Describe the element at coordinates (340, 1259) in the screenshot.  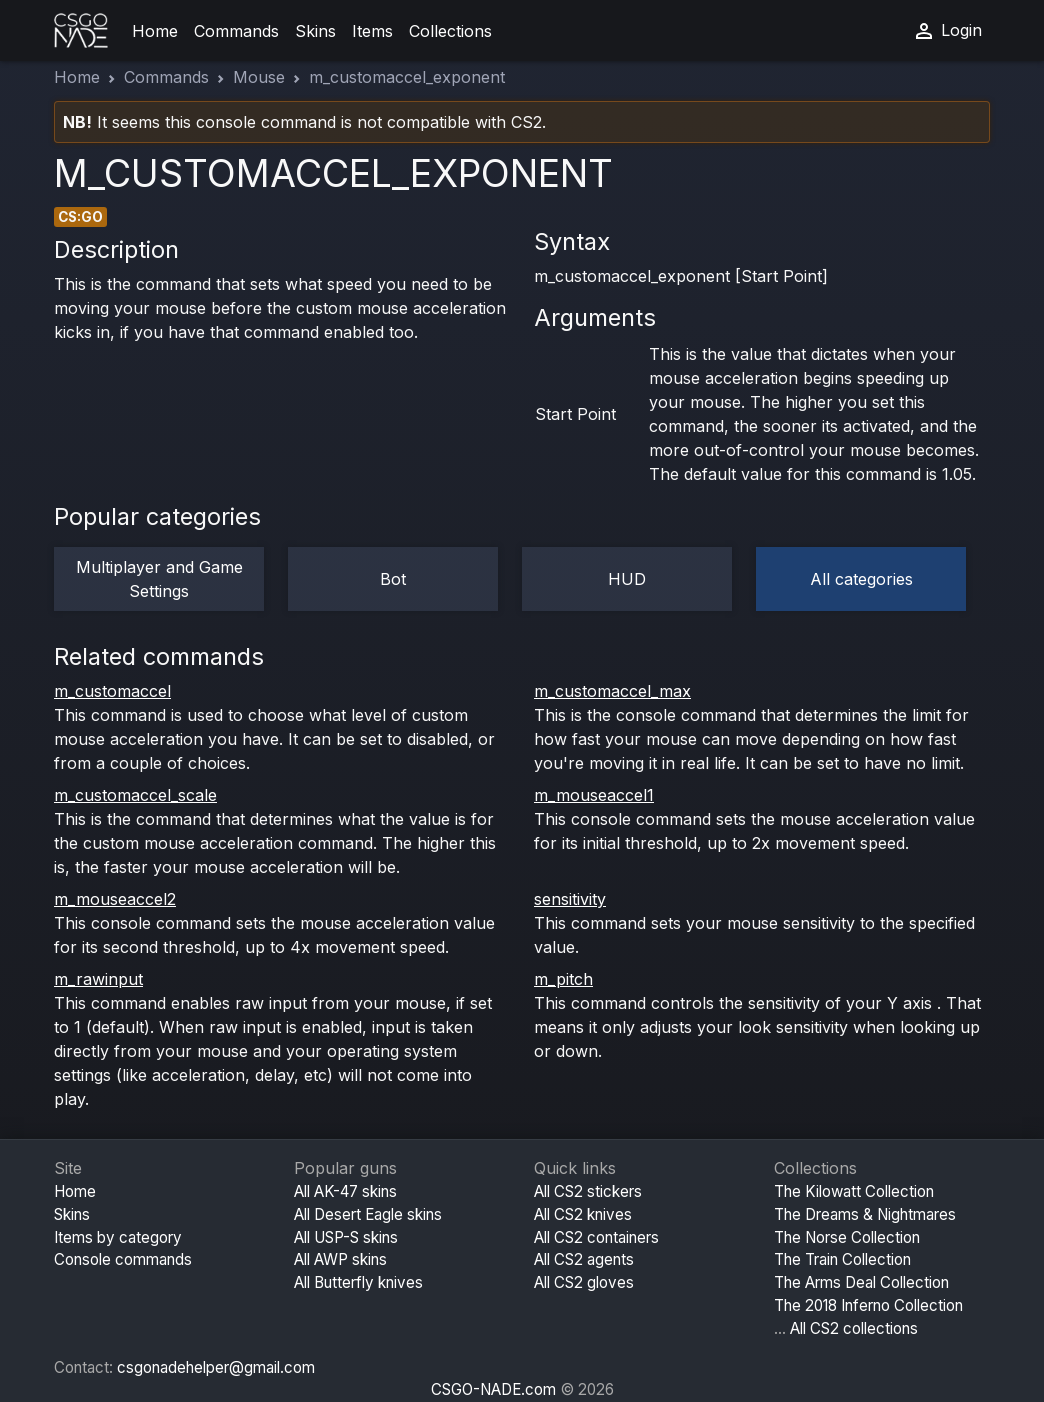
I see `All AWP skins` at that location.